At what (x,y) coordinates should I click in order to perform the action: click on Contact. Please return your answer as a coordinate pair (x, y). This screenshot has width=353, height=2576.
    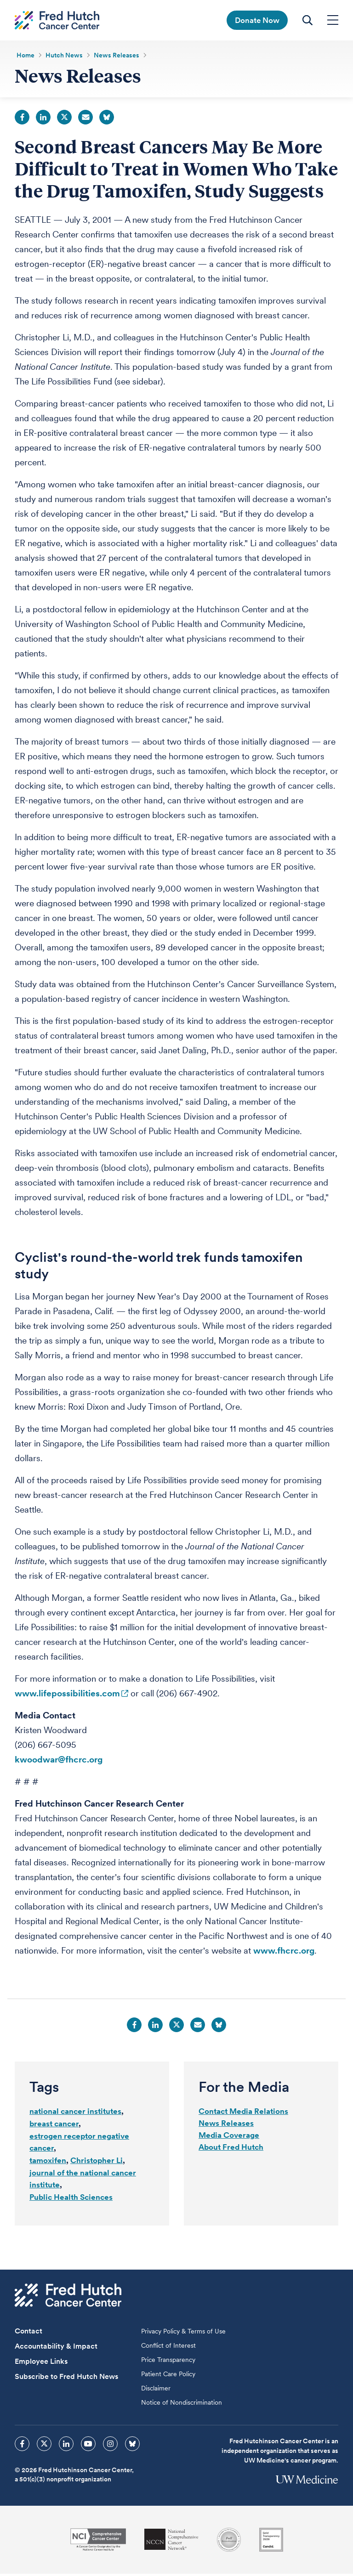
    Looking at the image, I should click on (28, 2333).